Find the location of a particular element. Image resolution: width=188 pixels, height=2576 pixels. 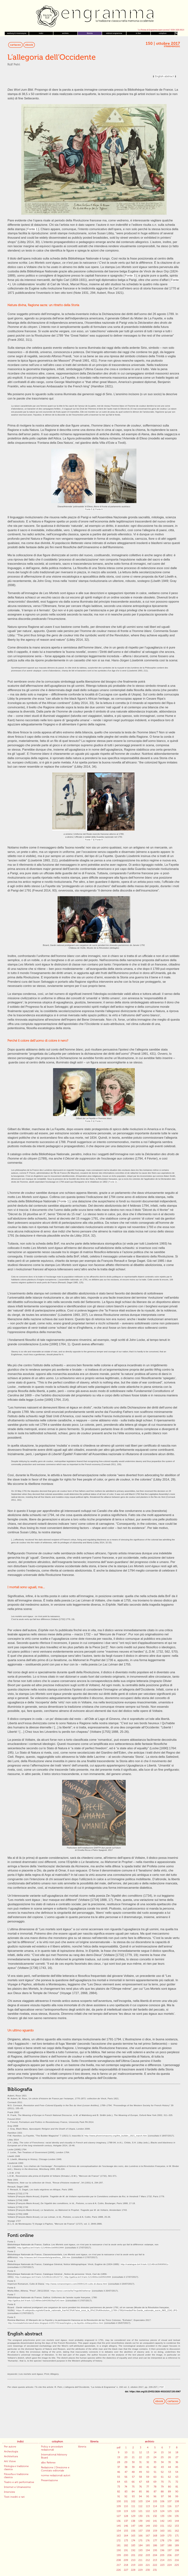

78 is located at coordinates (155, 2486).